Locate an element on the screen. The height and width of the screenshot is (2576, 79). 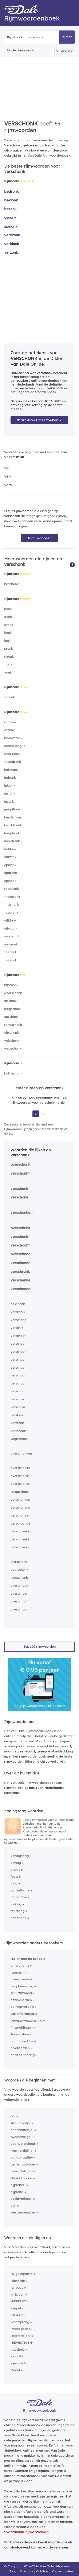
waterfloraatjes [Rijmwoord: waterfloraatjes] is located at coordinates (23, 2014).